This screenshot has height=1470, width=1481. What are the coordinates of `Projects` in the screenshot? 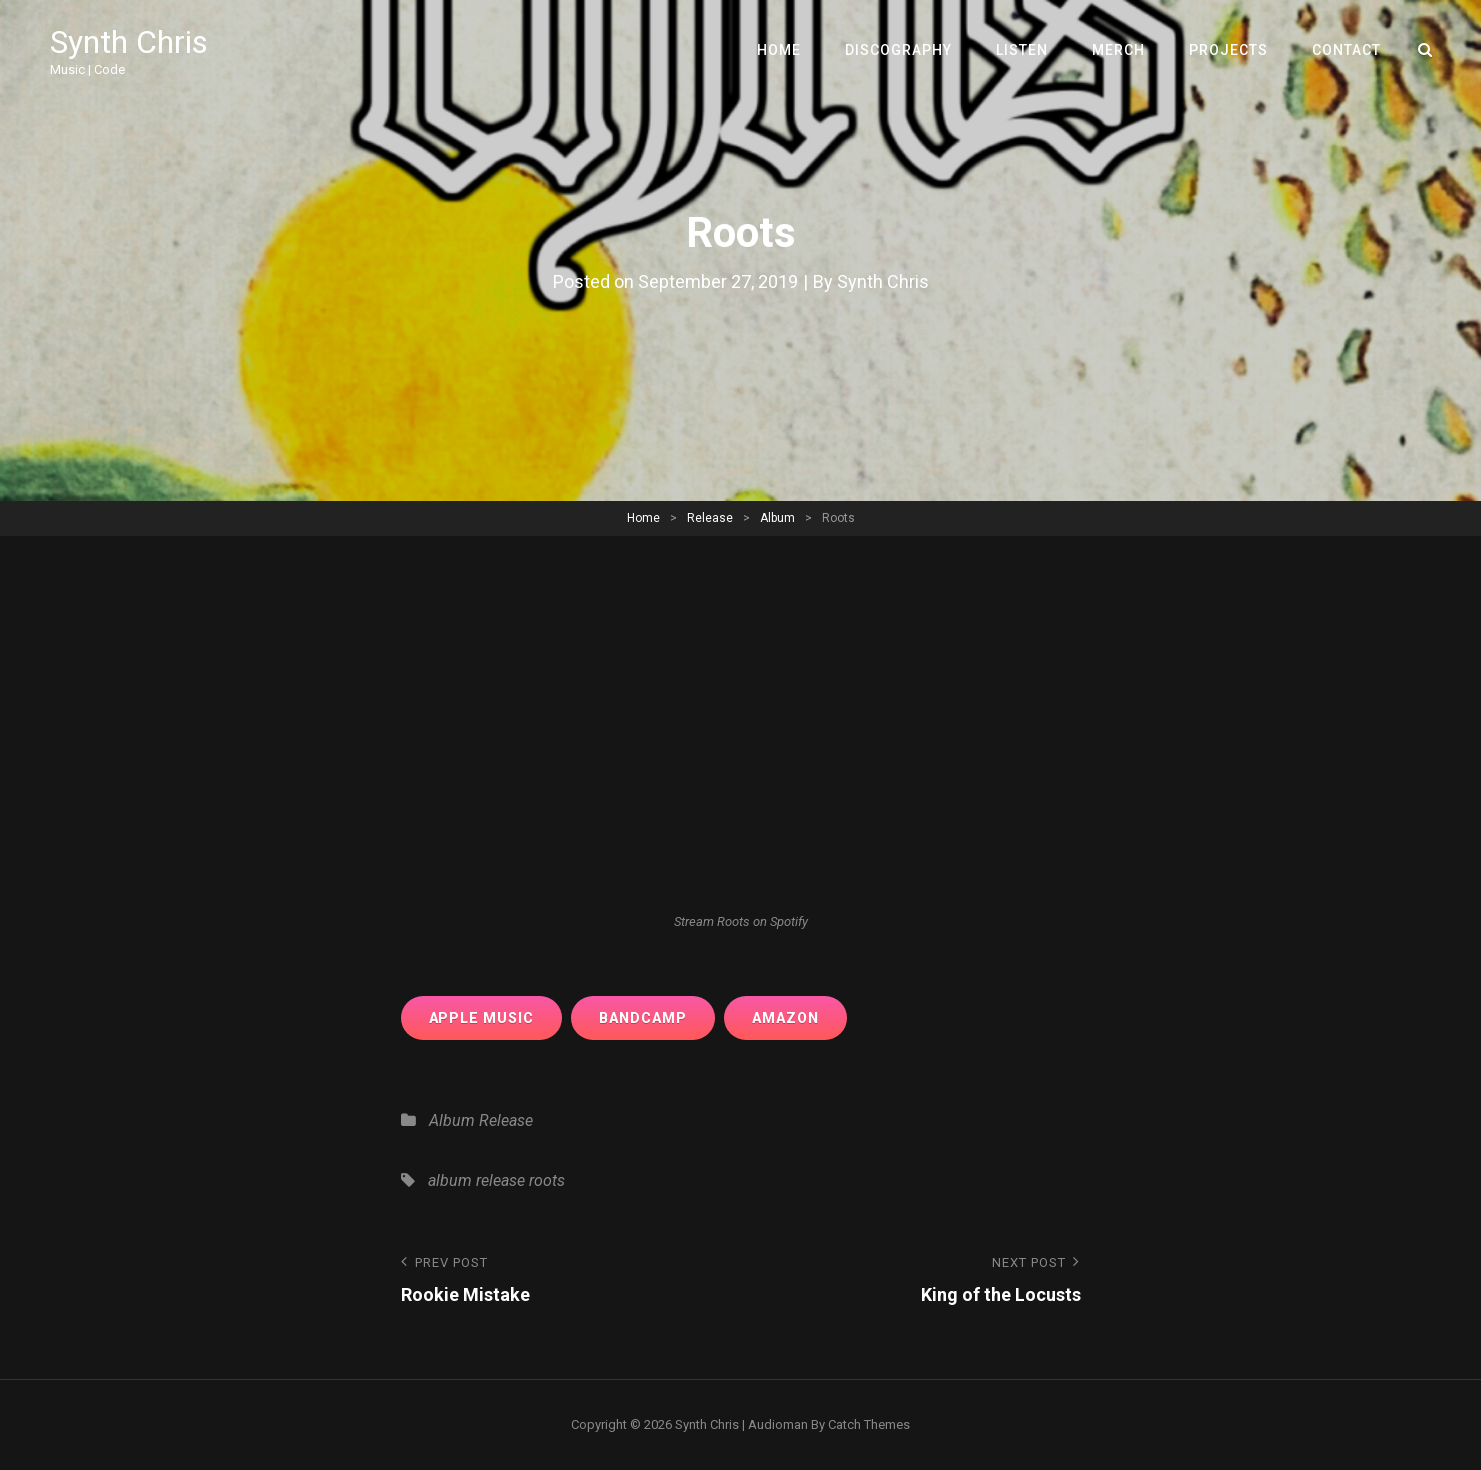 It's located at (1228, 50).